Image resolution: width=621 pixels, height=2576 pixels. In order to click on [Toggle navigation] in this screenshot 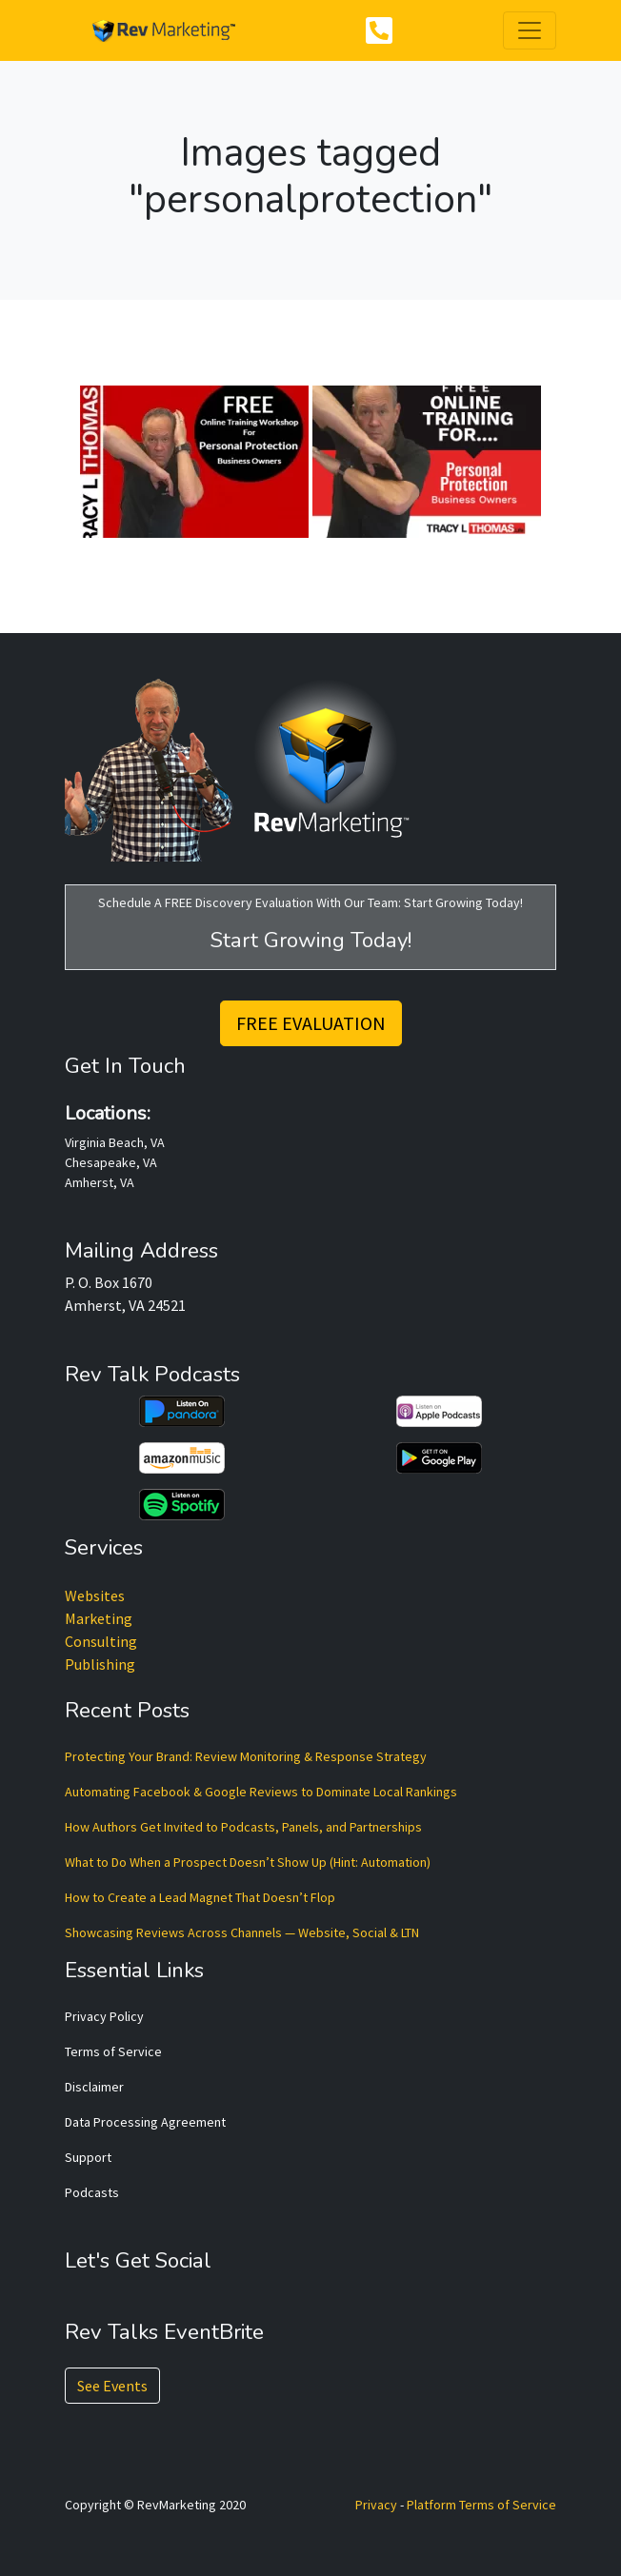, I will do `click(529, 30)`.